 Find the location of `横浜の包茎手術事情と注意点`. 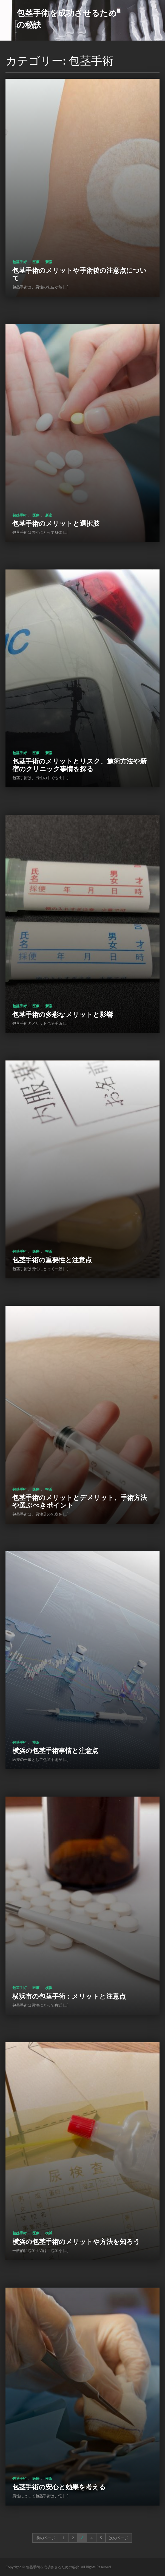

横浜の包茎手術事情と注意点 is located at coordinates (55, 1750).